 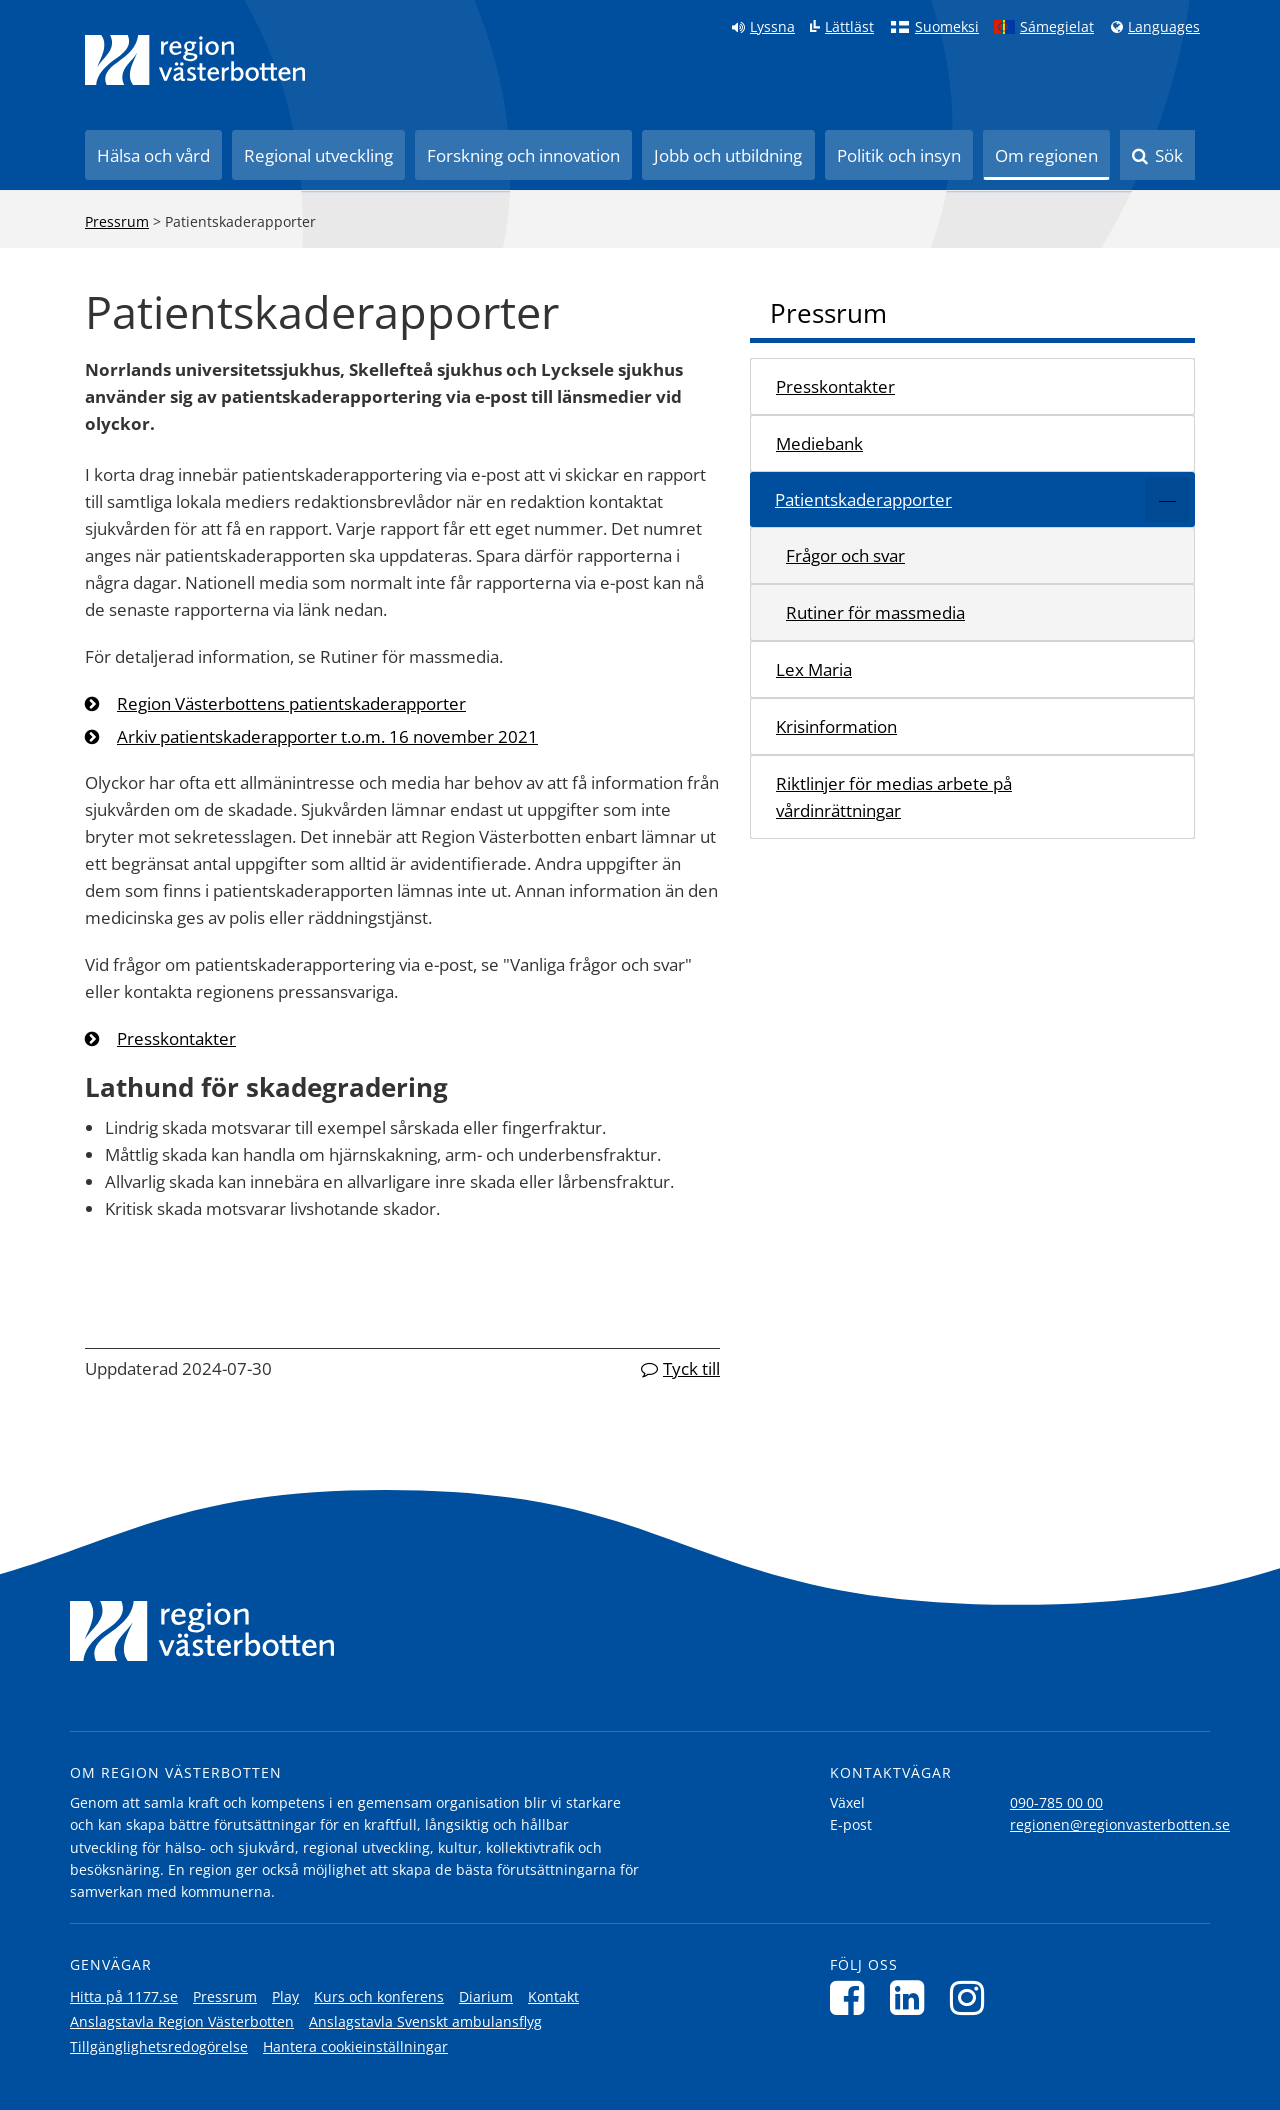 What do you see at coordinates (772, 27) in the screenshot?
I see `Lyssna [Lyssna på sidan]` at bounding box center [772, 27].